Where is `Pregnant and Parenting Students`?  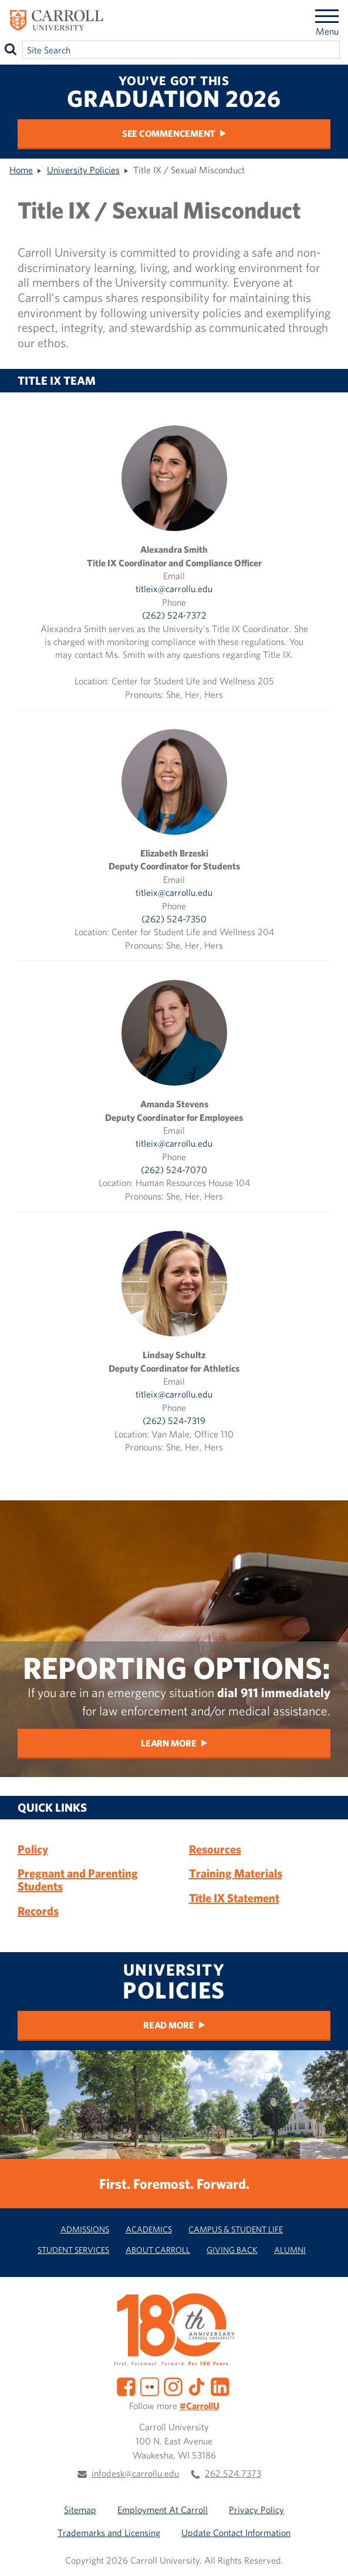
Pregnant and Parenting Students is located at coordinates (78, 1879).